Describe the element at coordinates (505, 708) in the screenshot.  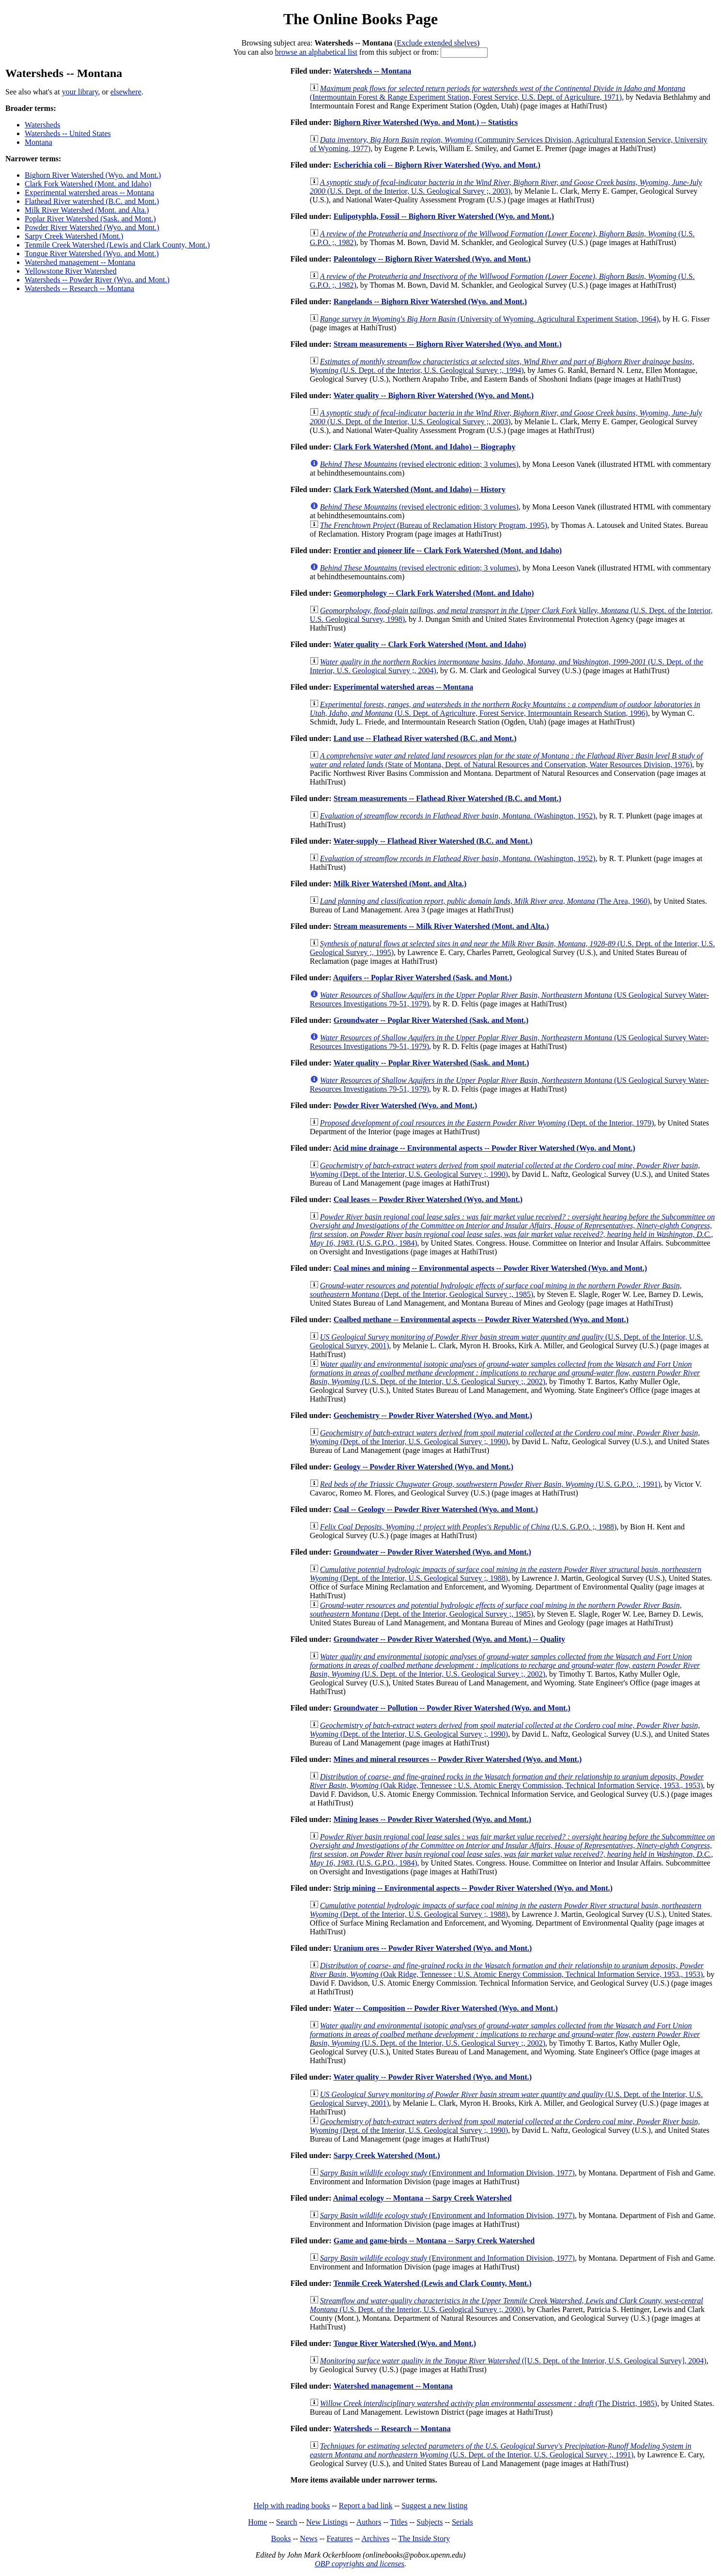
I see `(U.S. Dept. of Agriculture, Forest Service, Intermountain Research Station, 1996)` at that location.